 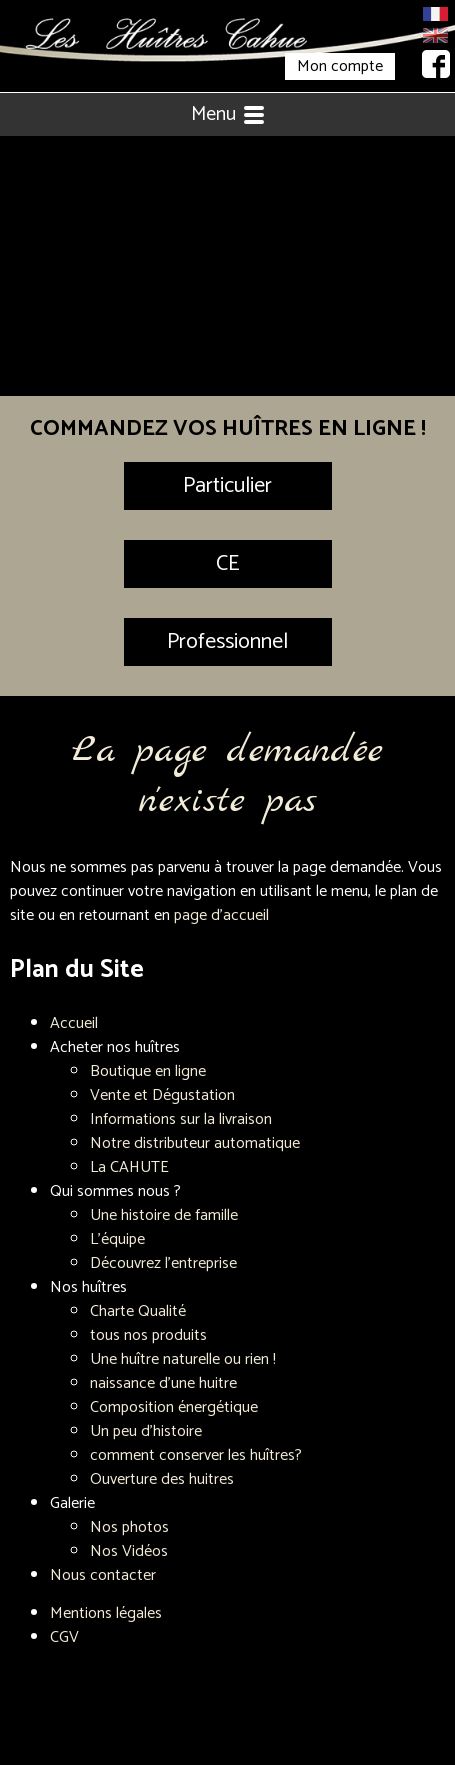 What do you see at coordinates (196, 1455) in the screenshot?
I see `comment conserver les huîtres?` at bounding box center [196, 1455].